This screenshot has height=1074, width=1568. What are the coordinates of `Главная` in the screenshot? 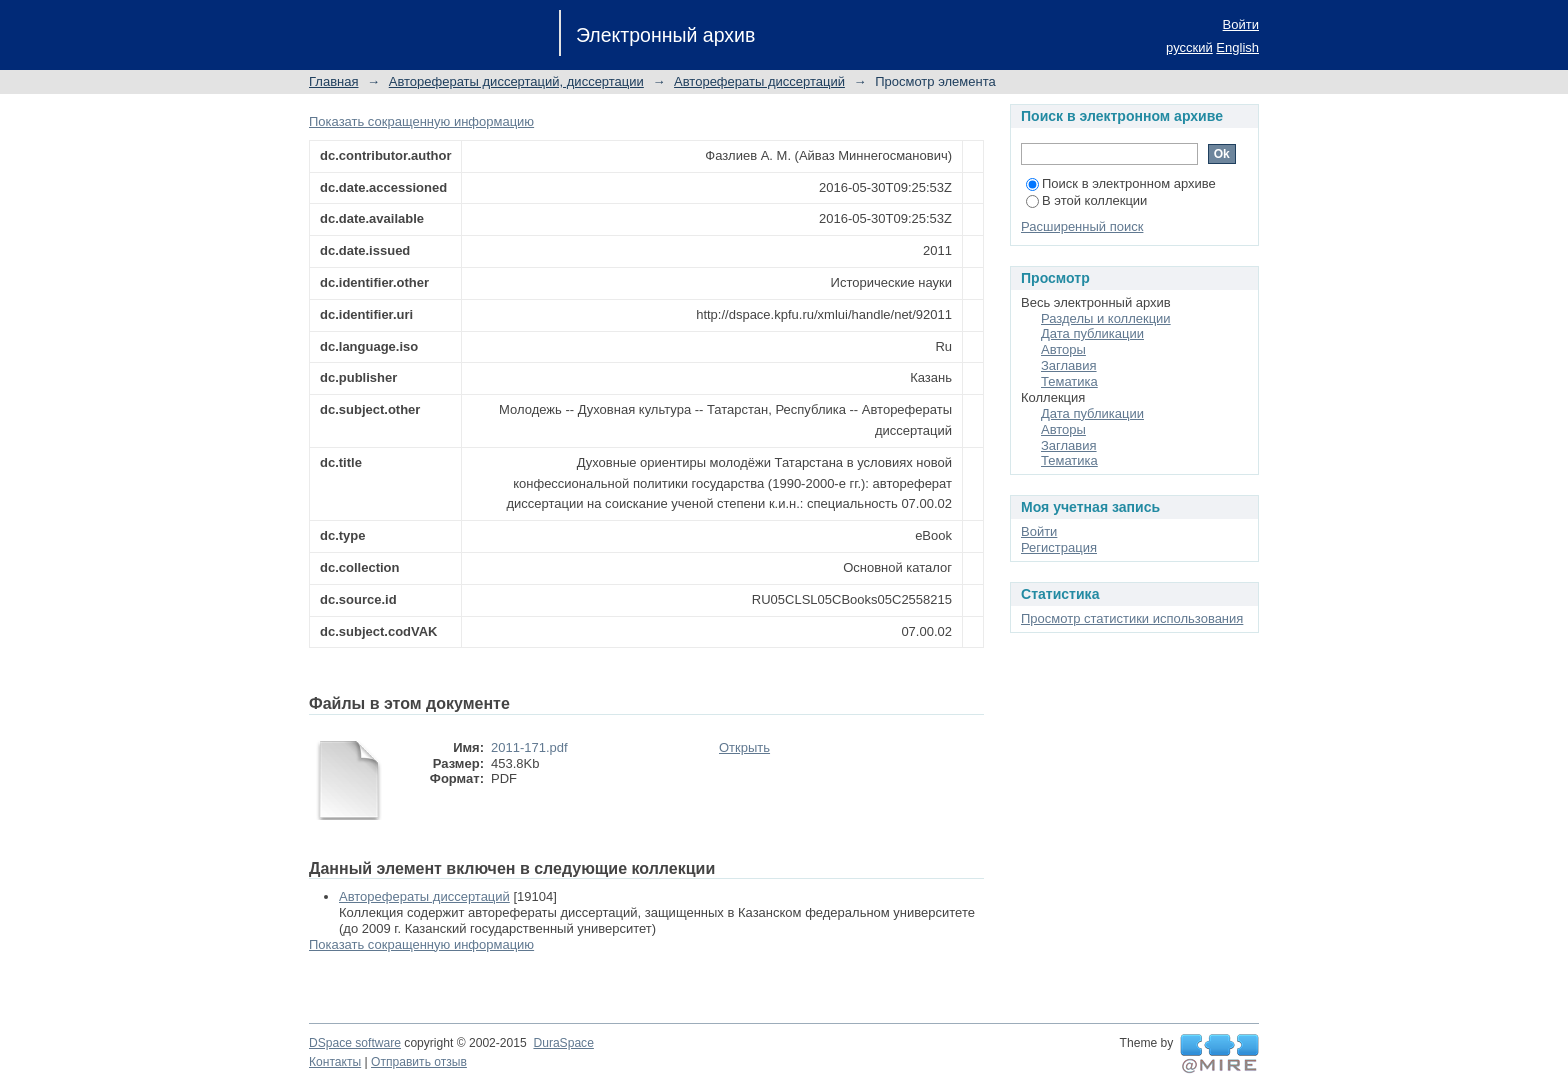 It's located at (333, 81).